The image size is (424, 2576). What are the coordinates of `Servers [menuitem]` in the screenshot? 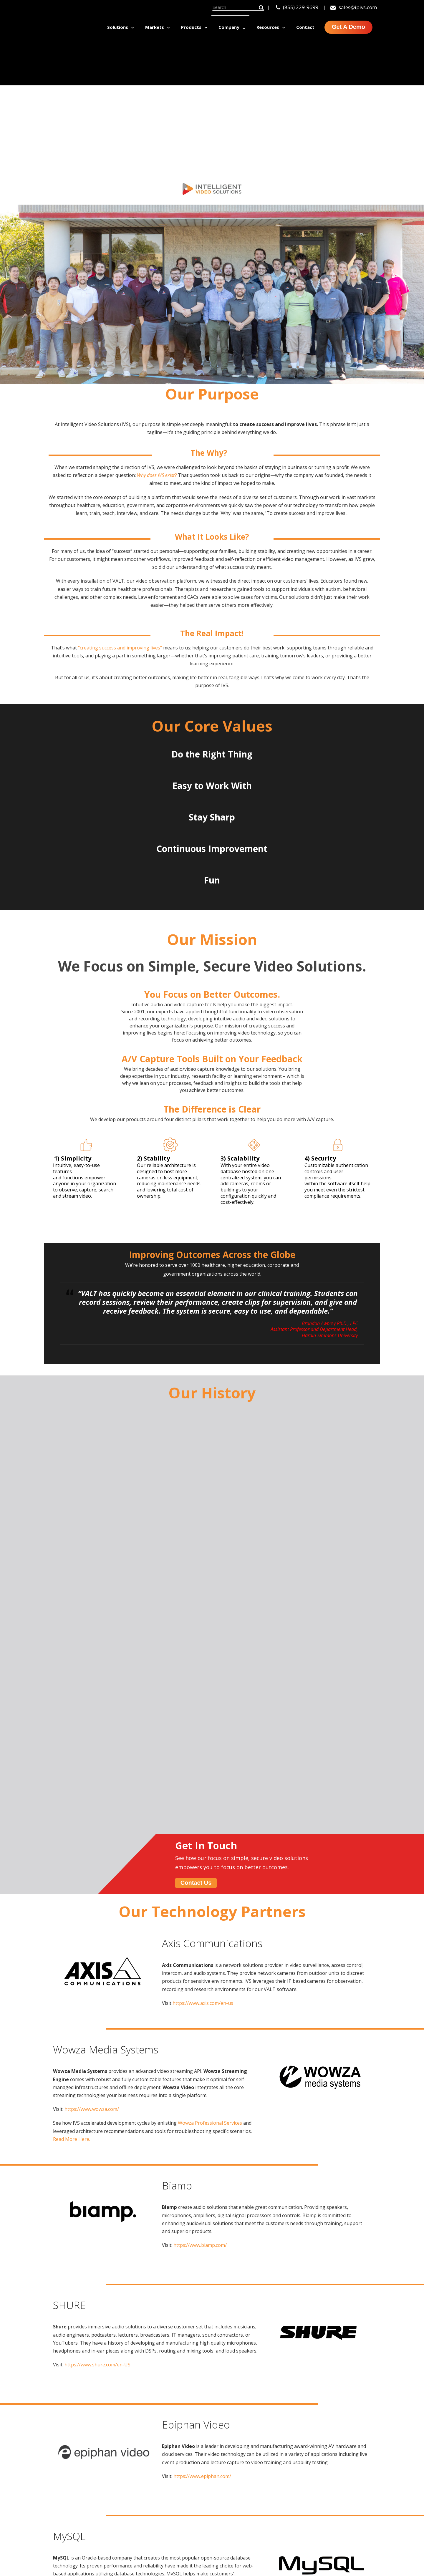 It's located at (259, 2518).